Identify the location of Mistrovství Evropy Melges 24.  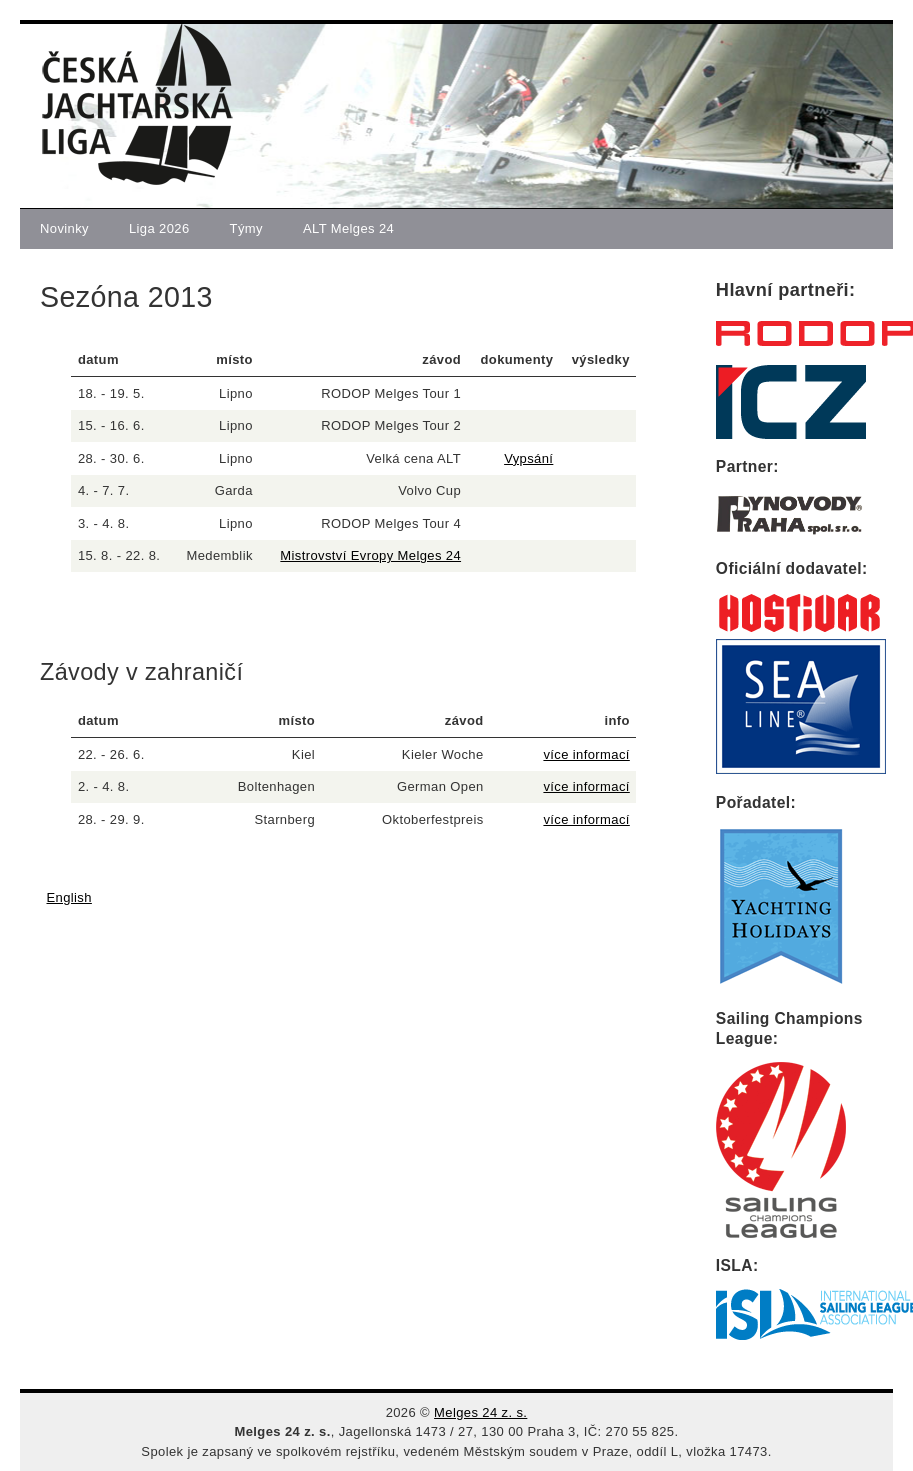
(370, 555).